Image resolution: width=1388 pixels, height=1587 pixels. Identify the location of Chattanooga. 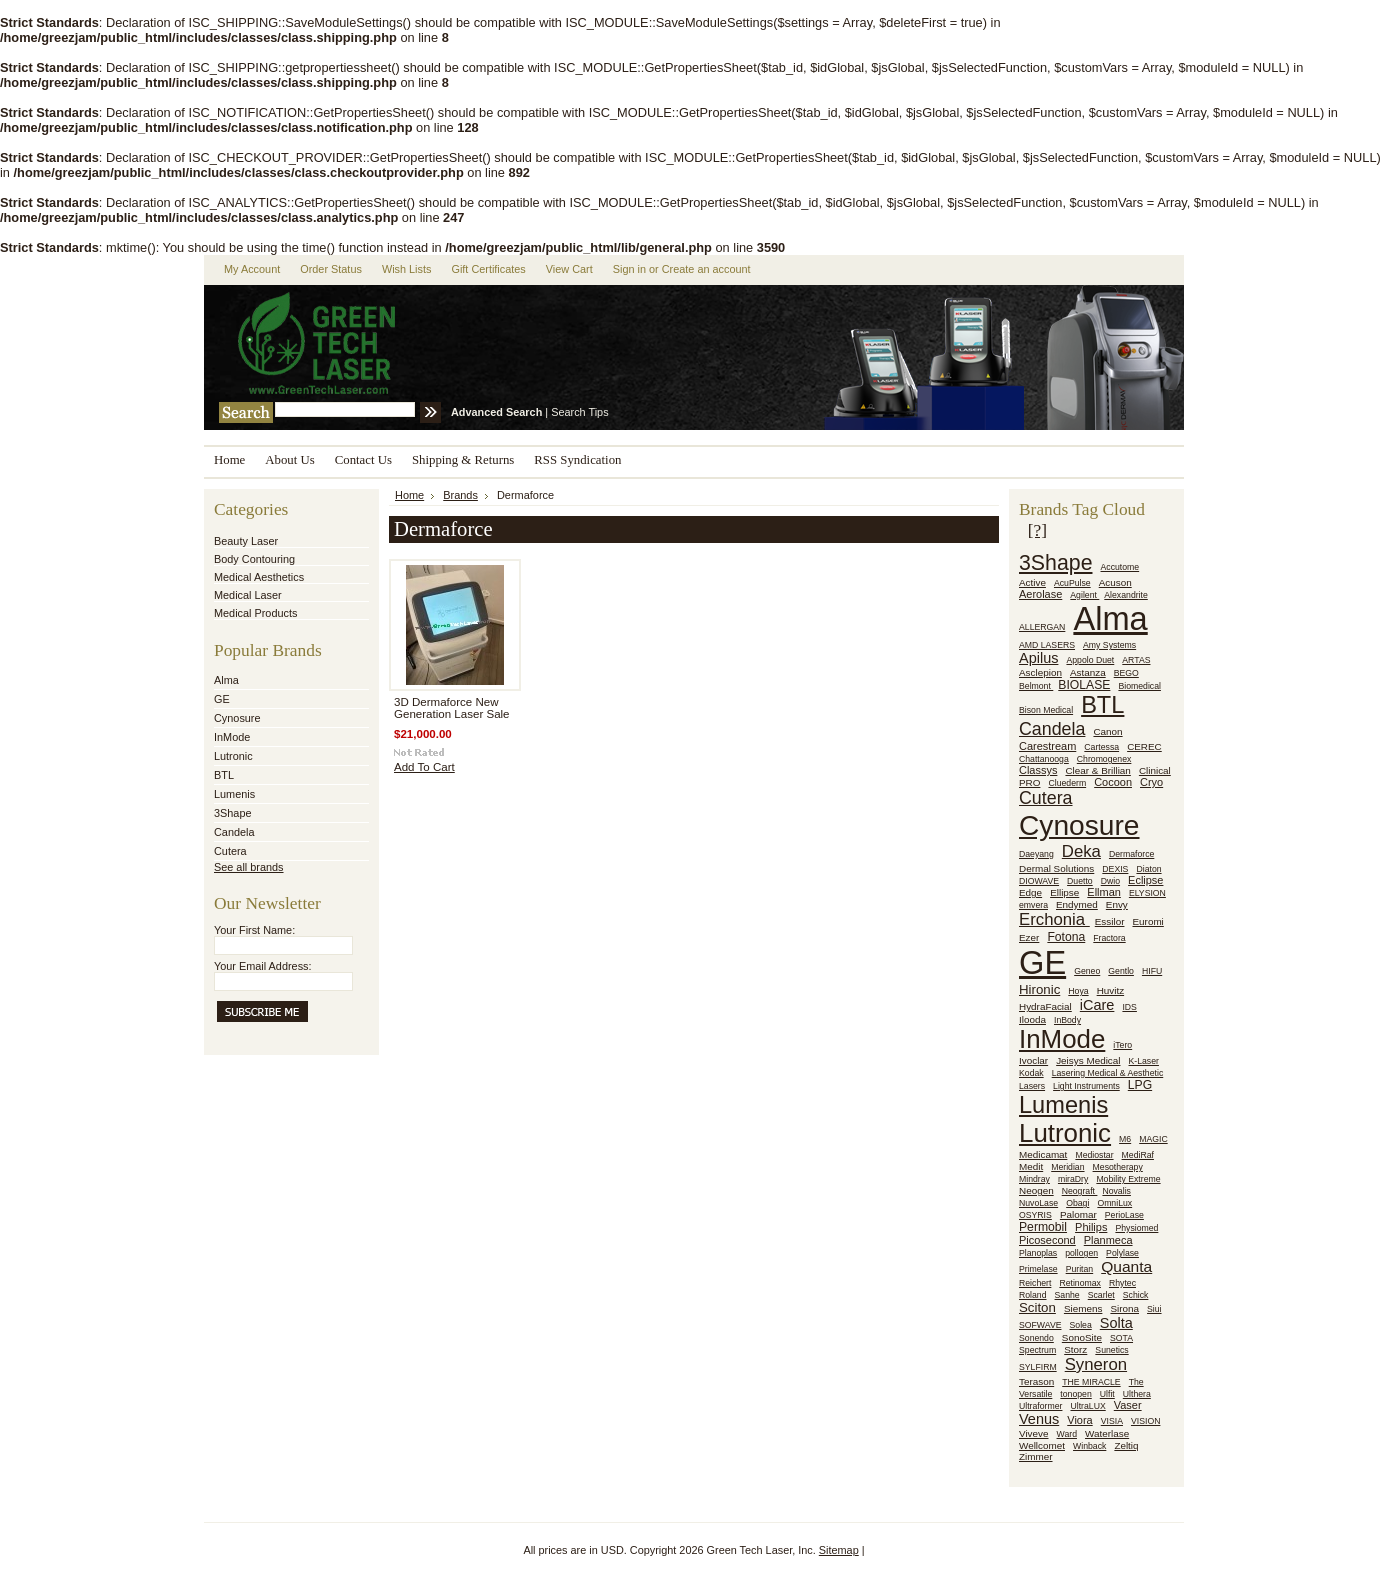
(1044, 759).